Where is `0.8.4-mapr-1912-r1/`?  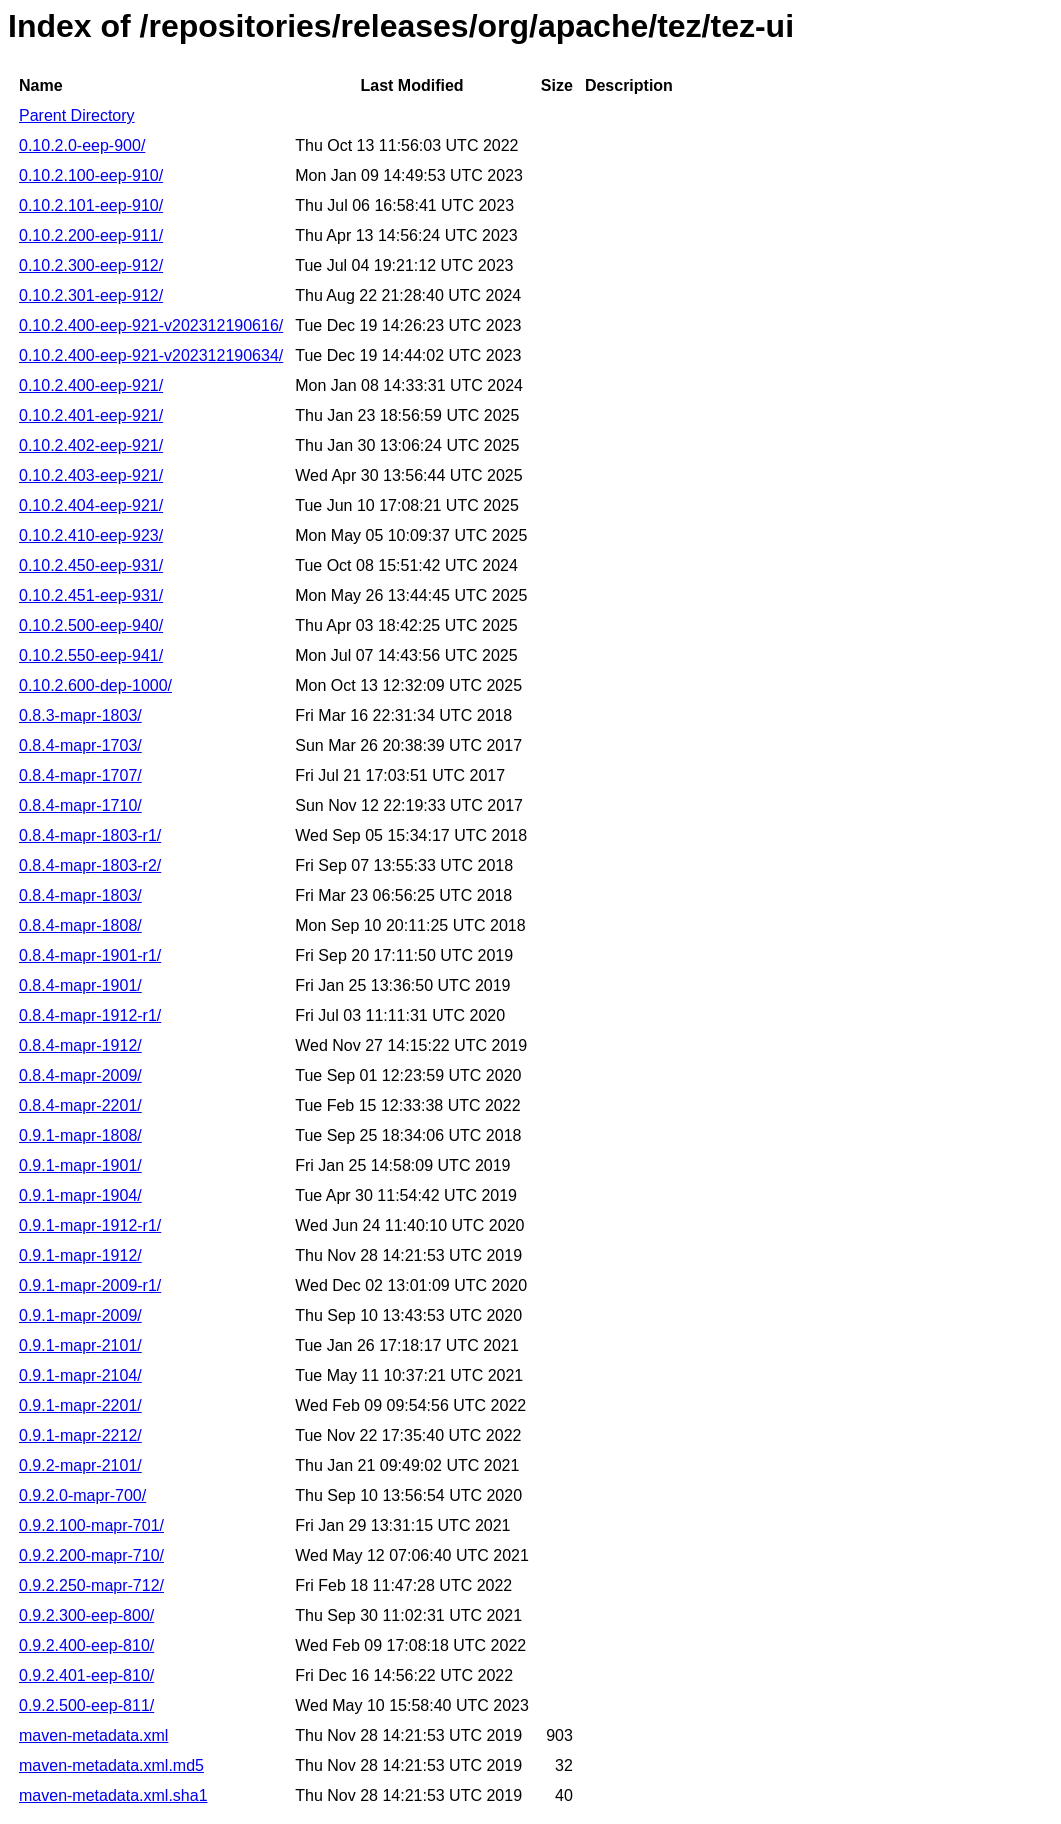 0.8.4-mapr-1912-r1/ is located at coordinates (90, 1015).